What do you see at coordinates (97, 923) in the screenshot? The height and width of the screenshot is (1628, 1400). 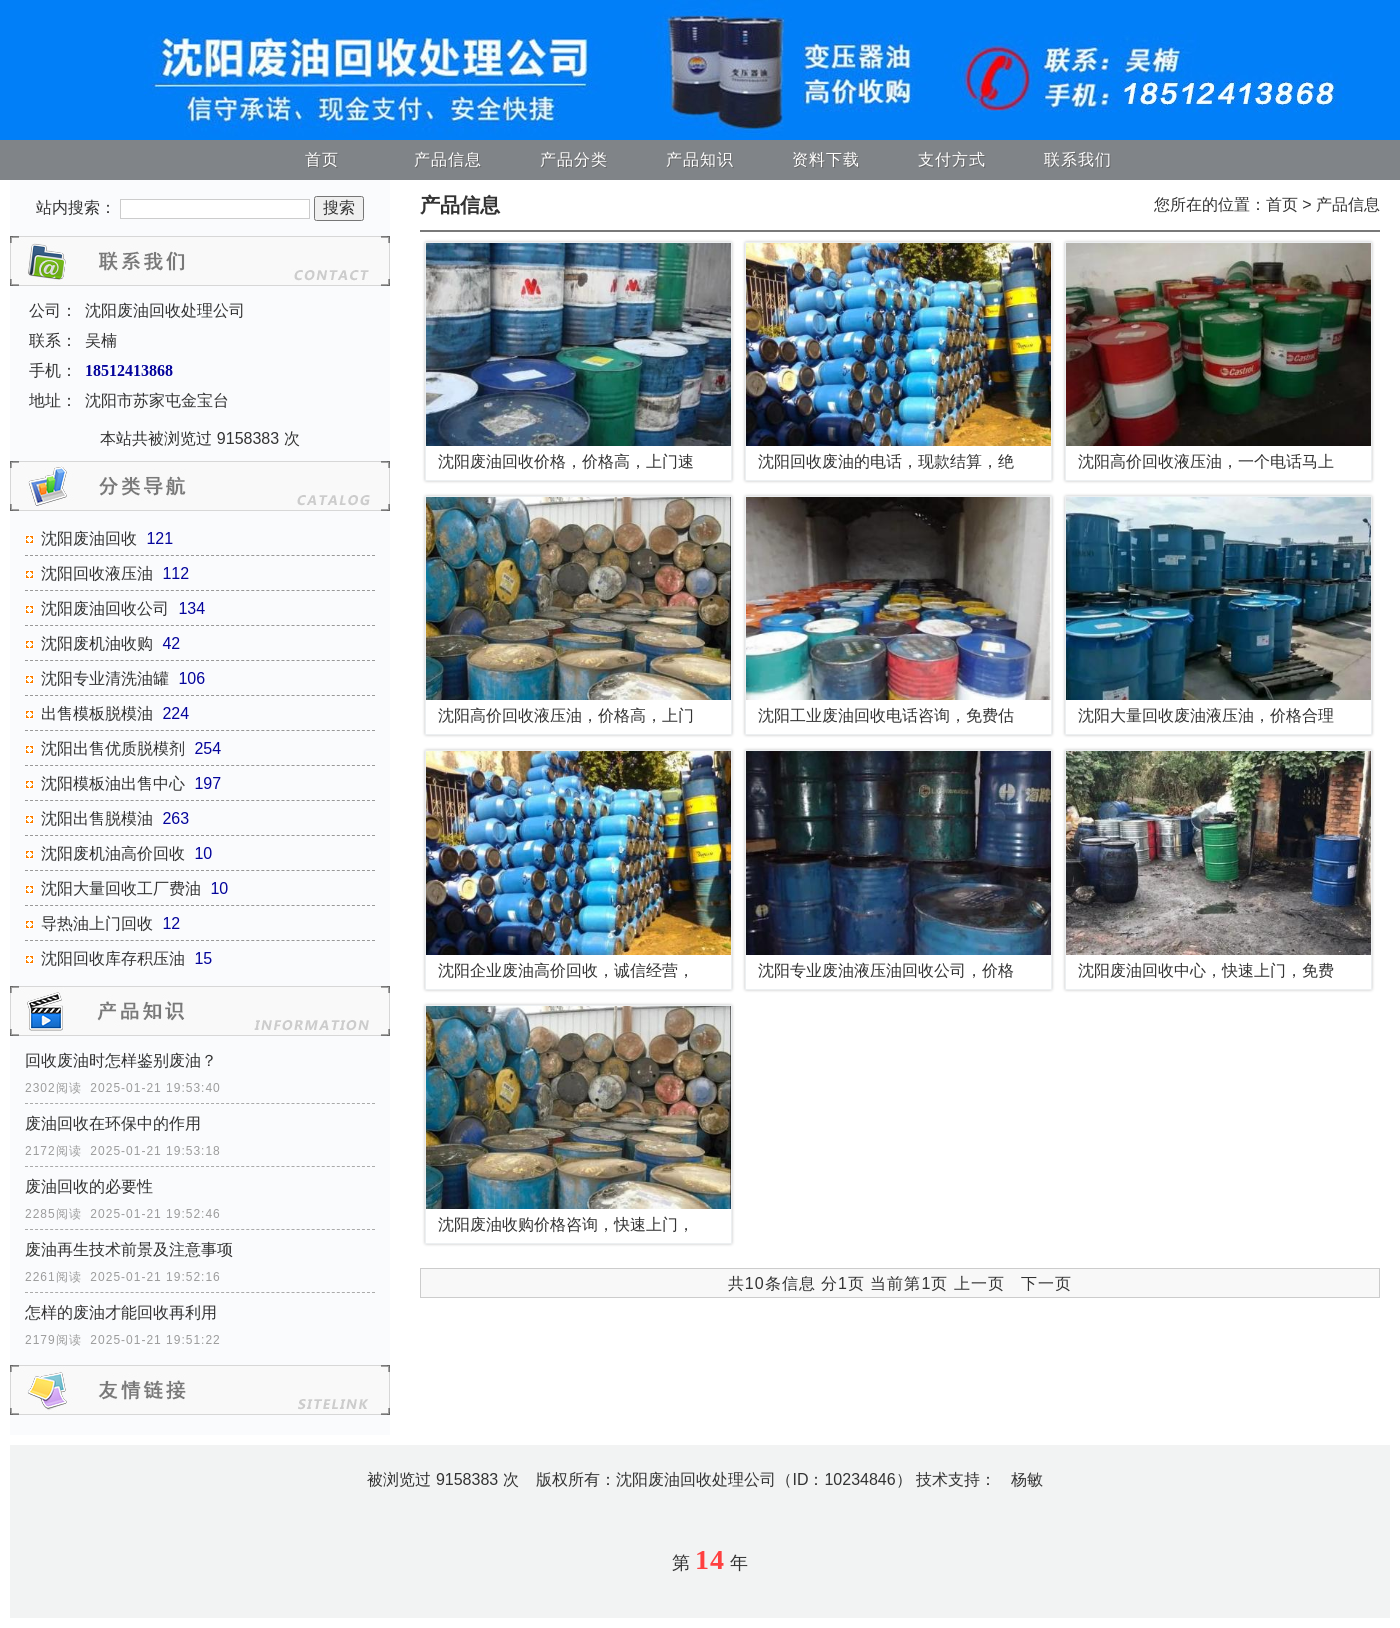 I see `导热油上门回收` at bounding box center [97, 923].